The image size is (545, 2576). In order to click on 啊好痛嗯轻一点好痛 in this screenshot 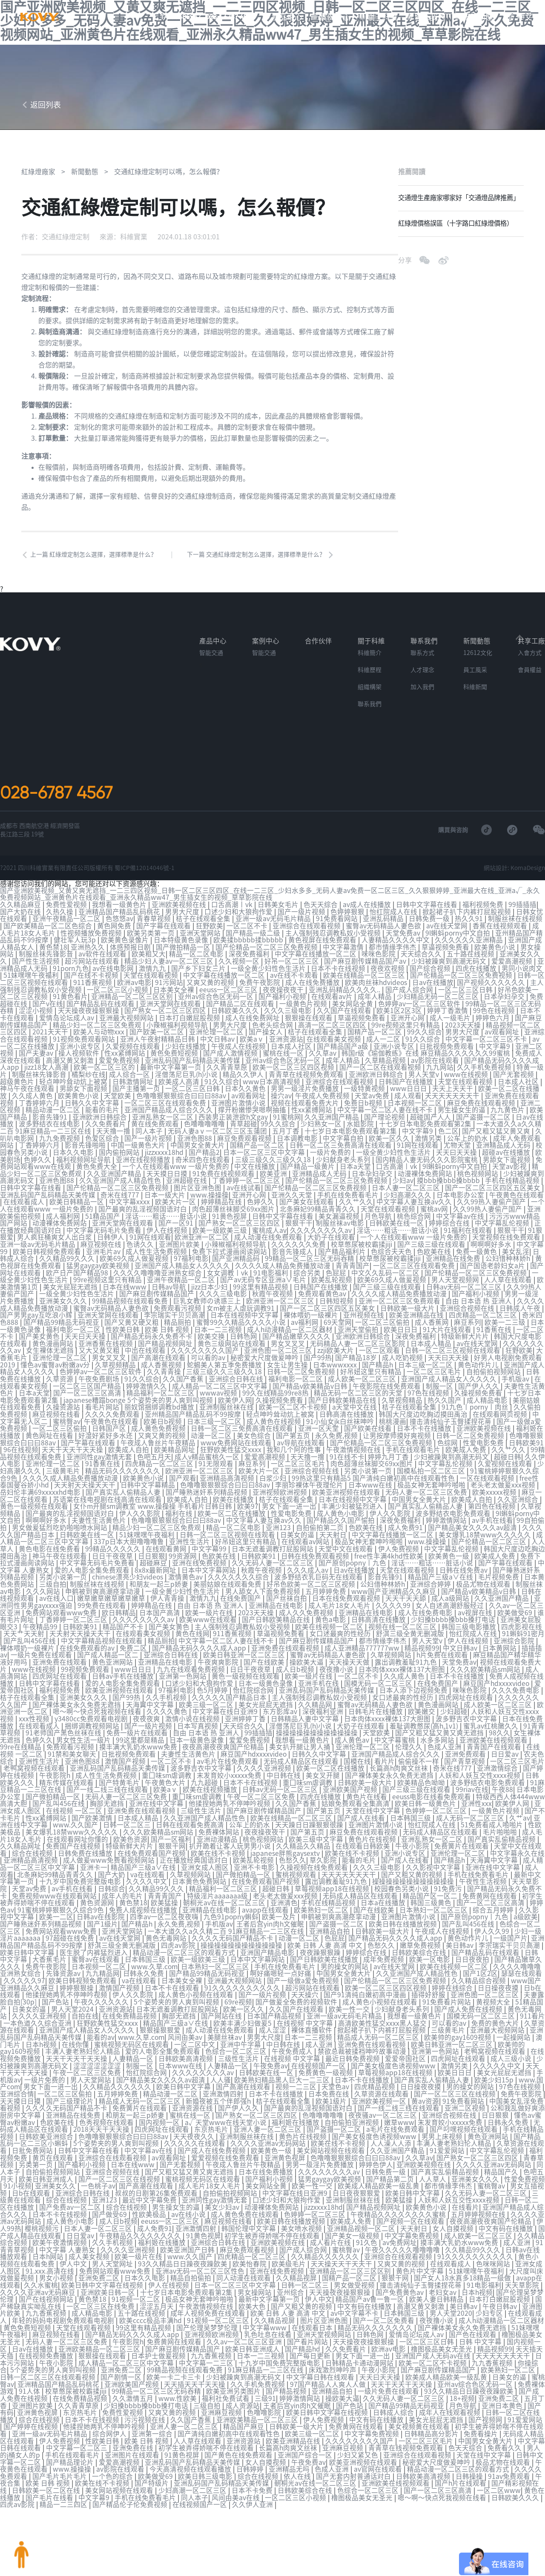, I will do `click(301, 1945)`.